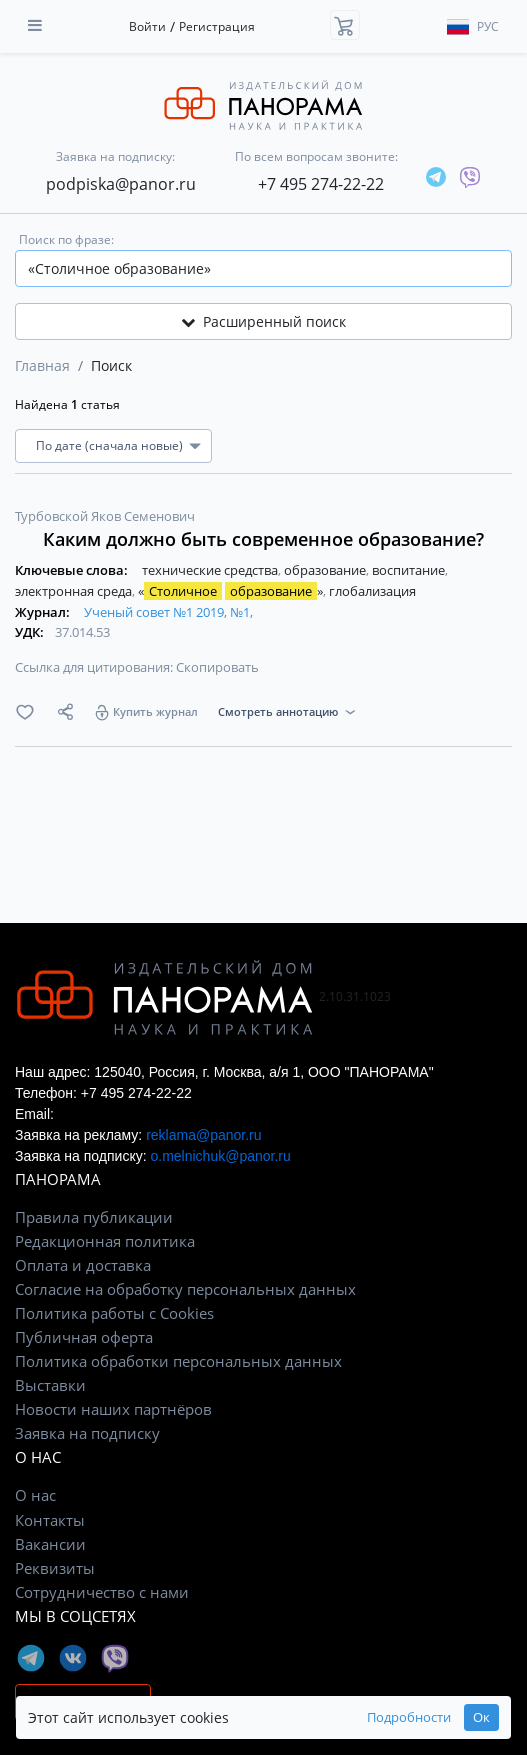 The image size is (527, 1755). I want to click on Купить журнал, so click(155, 711).